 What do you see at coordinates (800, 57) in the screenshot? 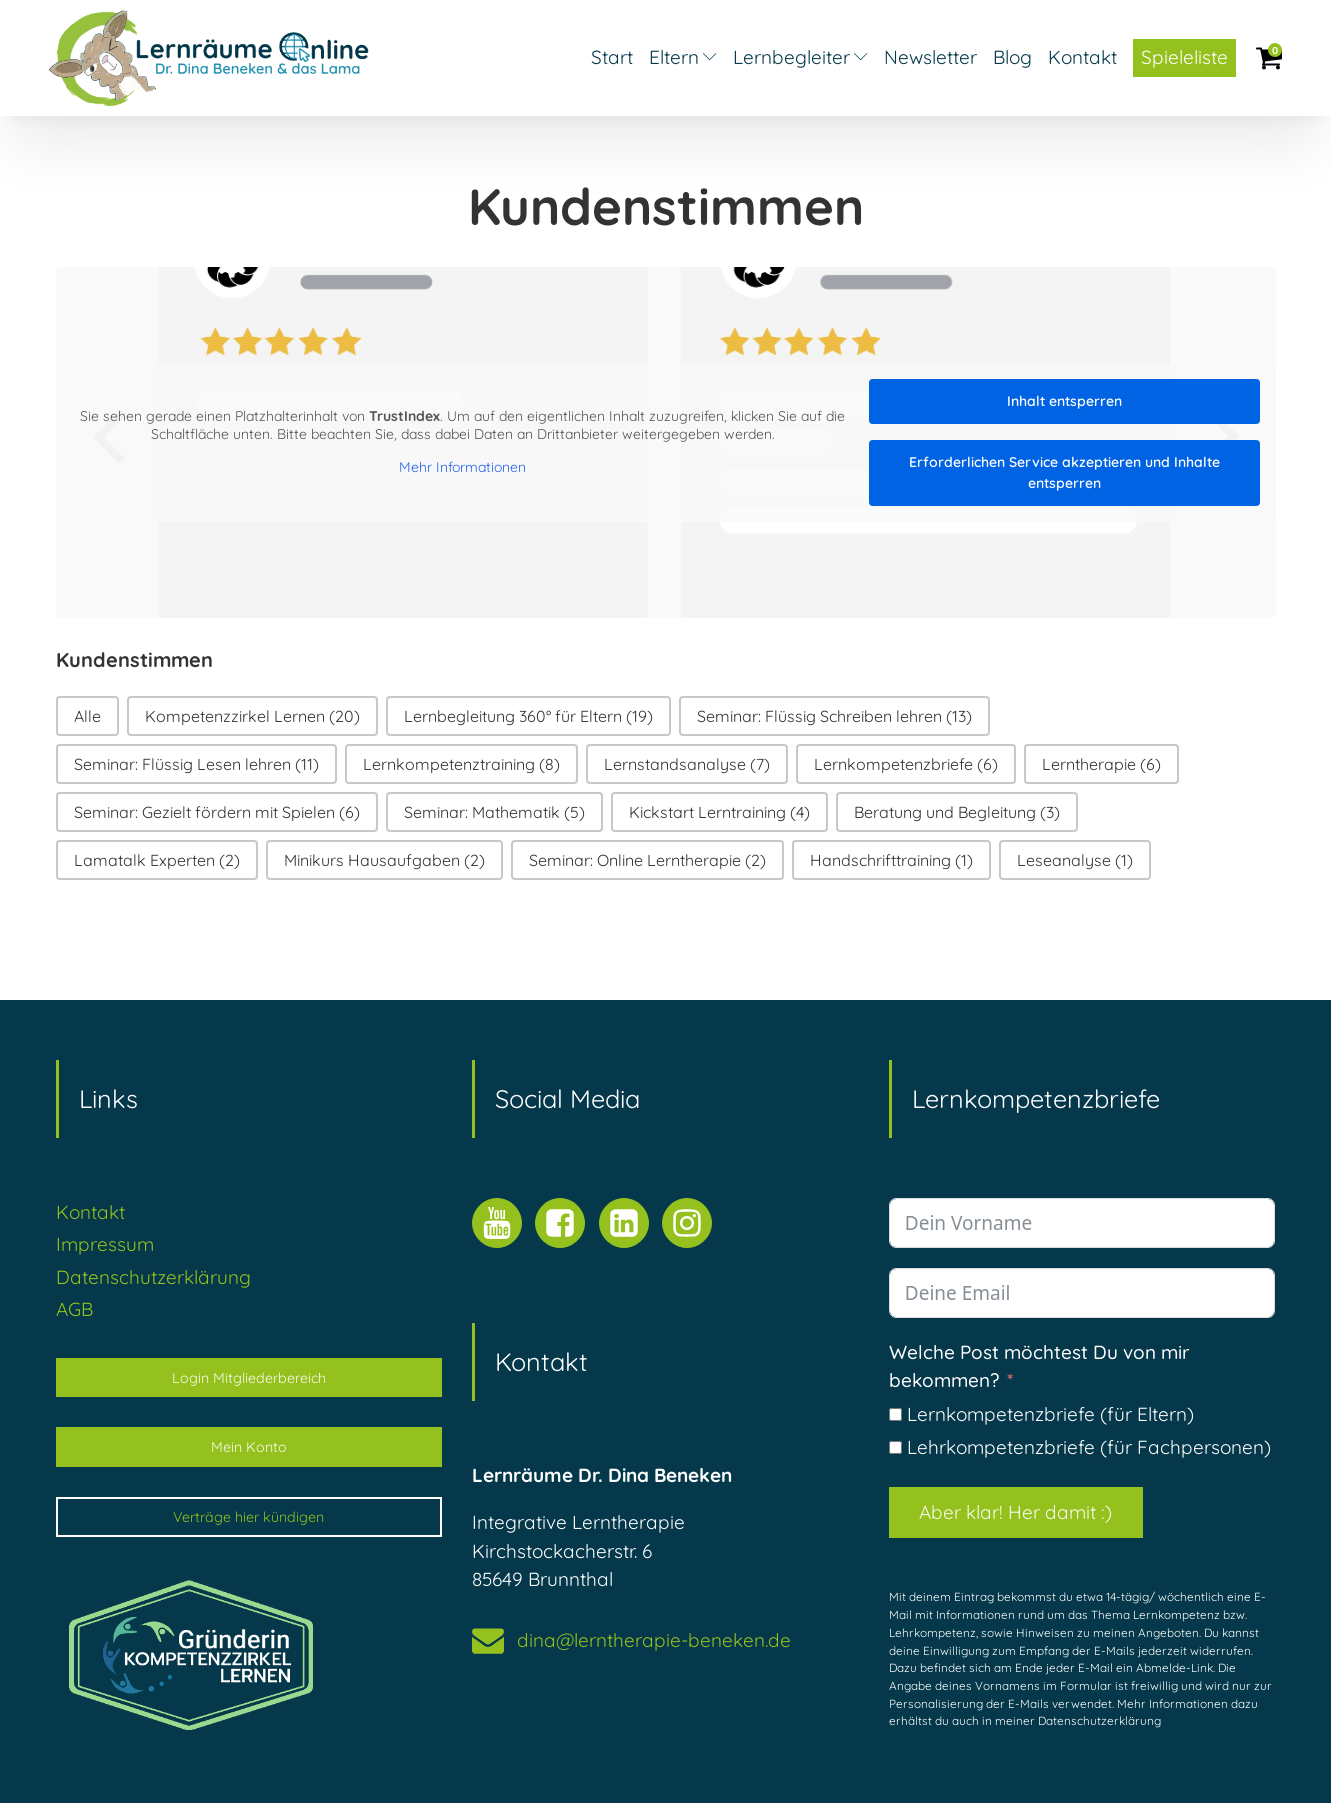
I see `Lernbegleiter` at bounding box center [800, 57].